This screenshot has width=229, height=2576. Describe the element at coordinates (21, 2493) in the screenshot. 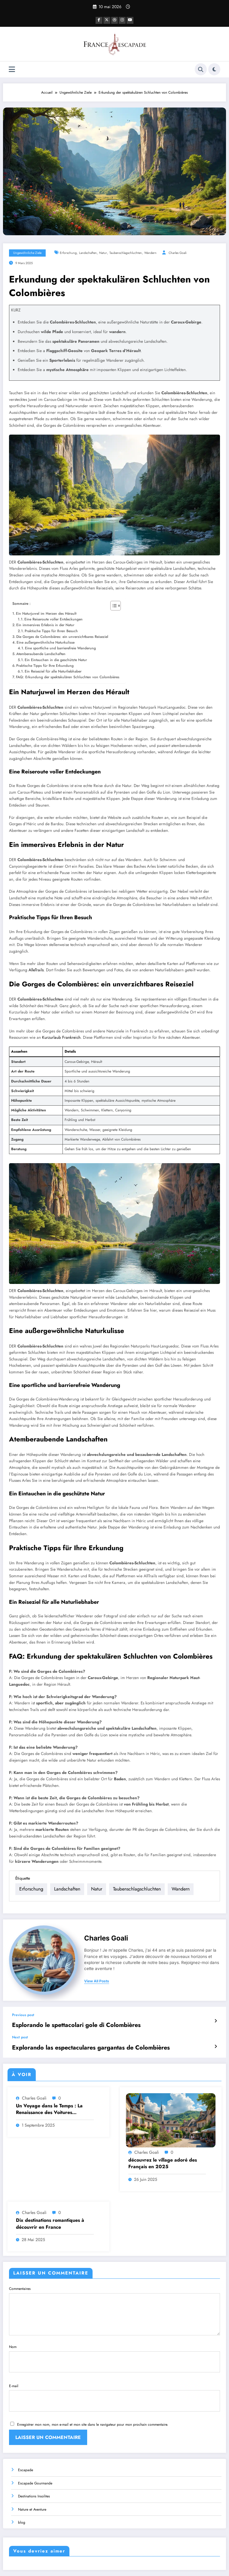

I see `blog` at that location.